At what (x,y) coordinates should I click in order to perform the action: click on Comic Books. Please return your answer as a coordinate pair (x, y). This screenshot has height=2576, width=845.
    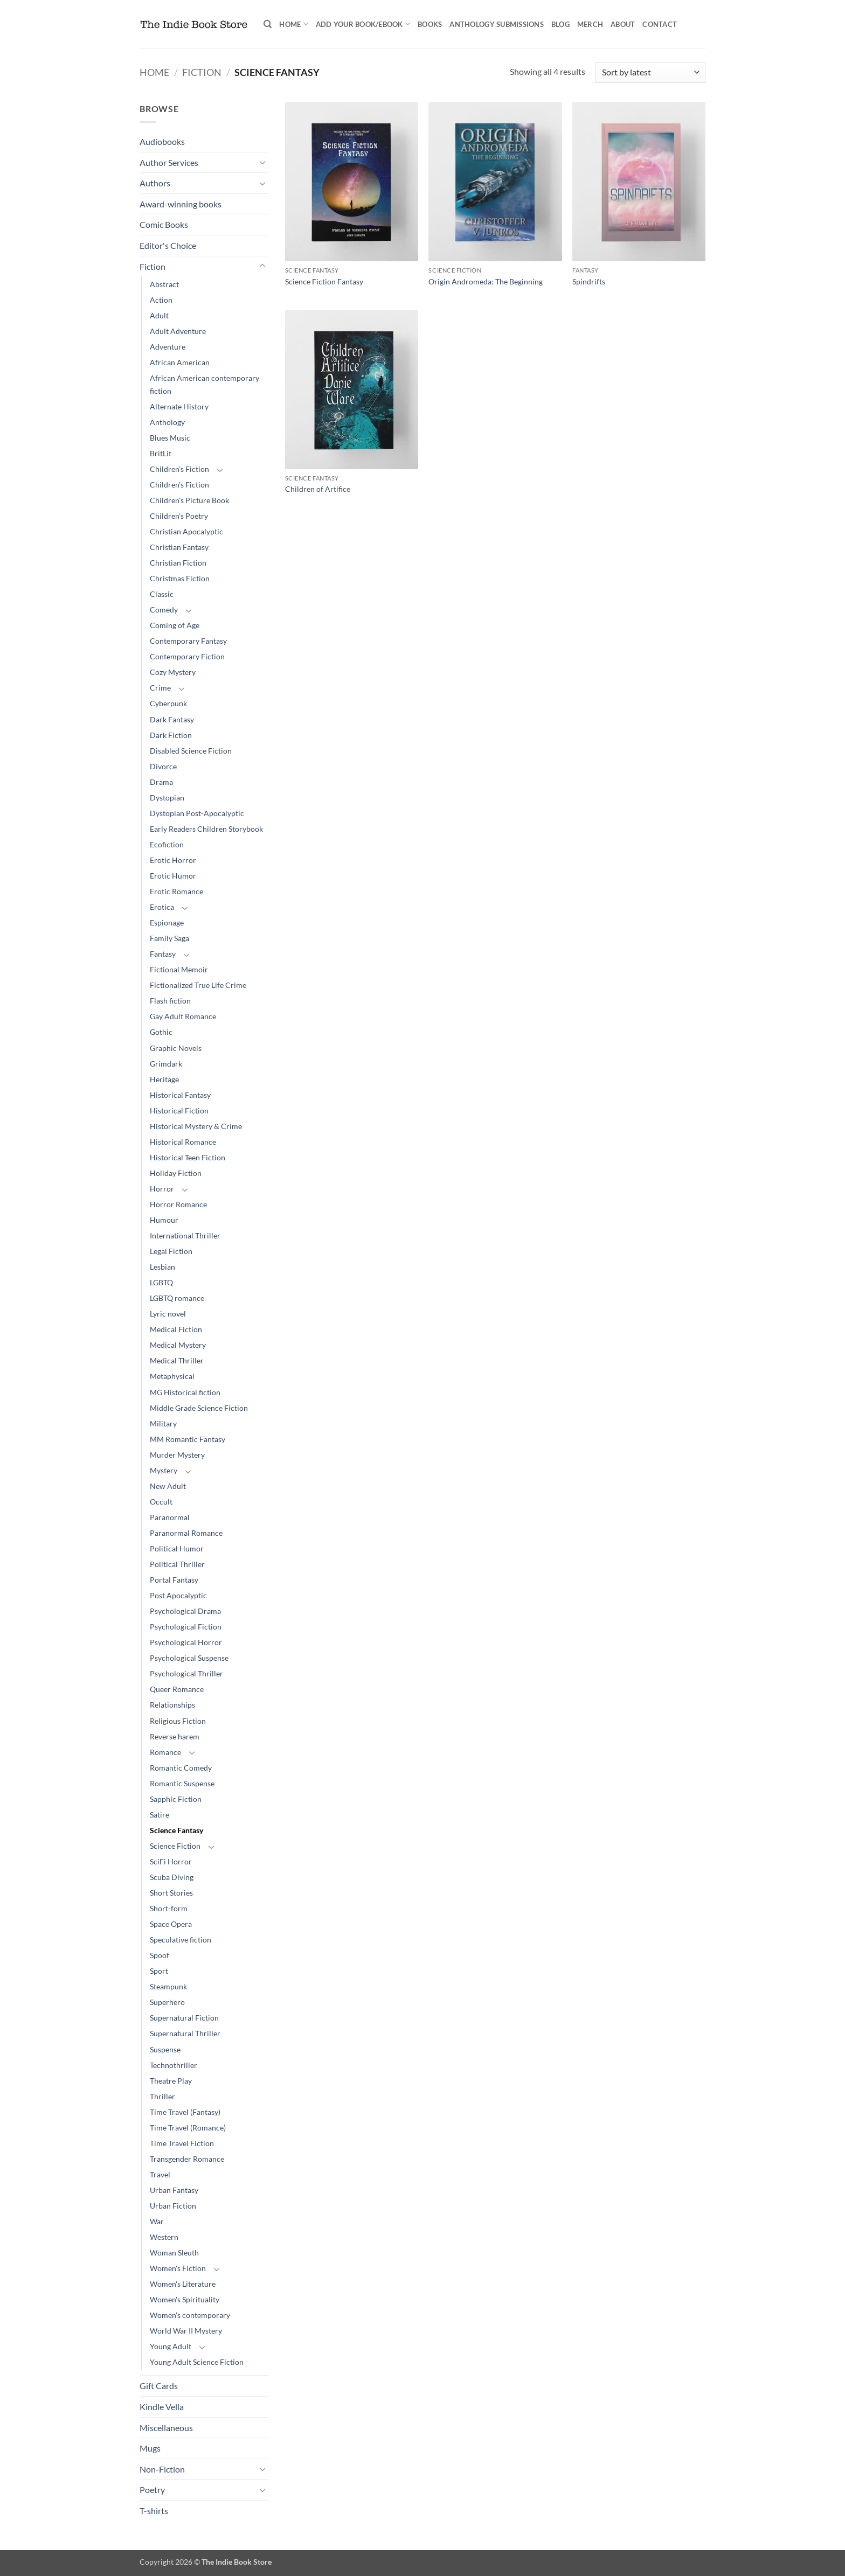
    Looking at the image, I should click on (164, 224).